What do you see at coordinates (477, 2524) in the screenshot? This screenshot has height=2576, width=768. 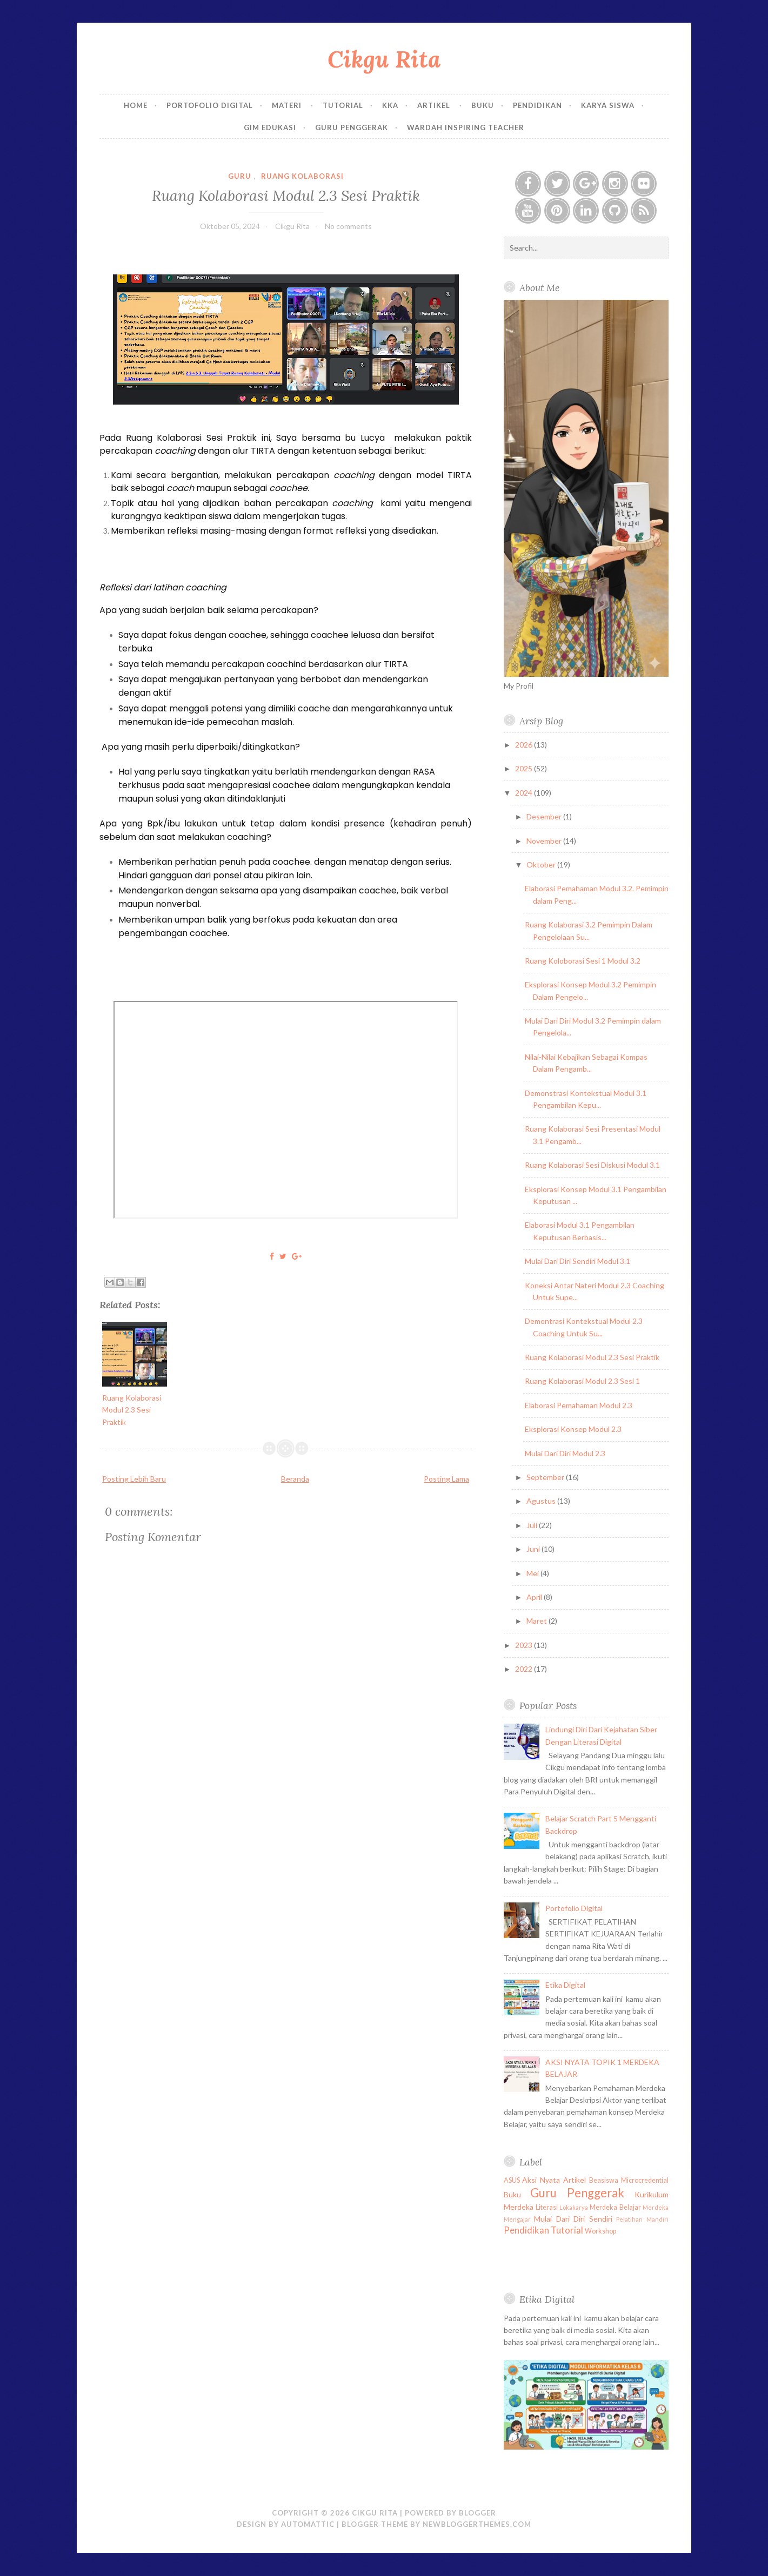 I see `NewBloggerThemes.com` at bounding box center [477, 2524].